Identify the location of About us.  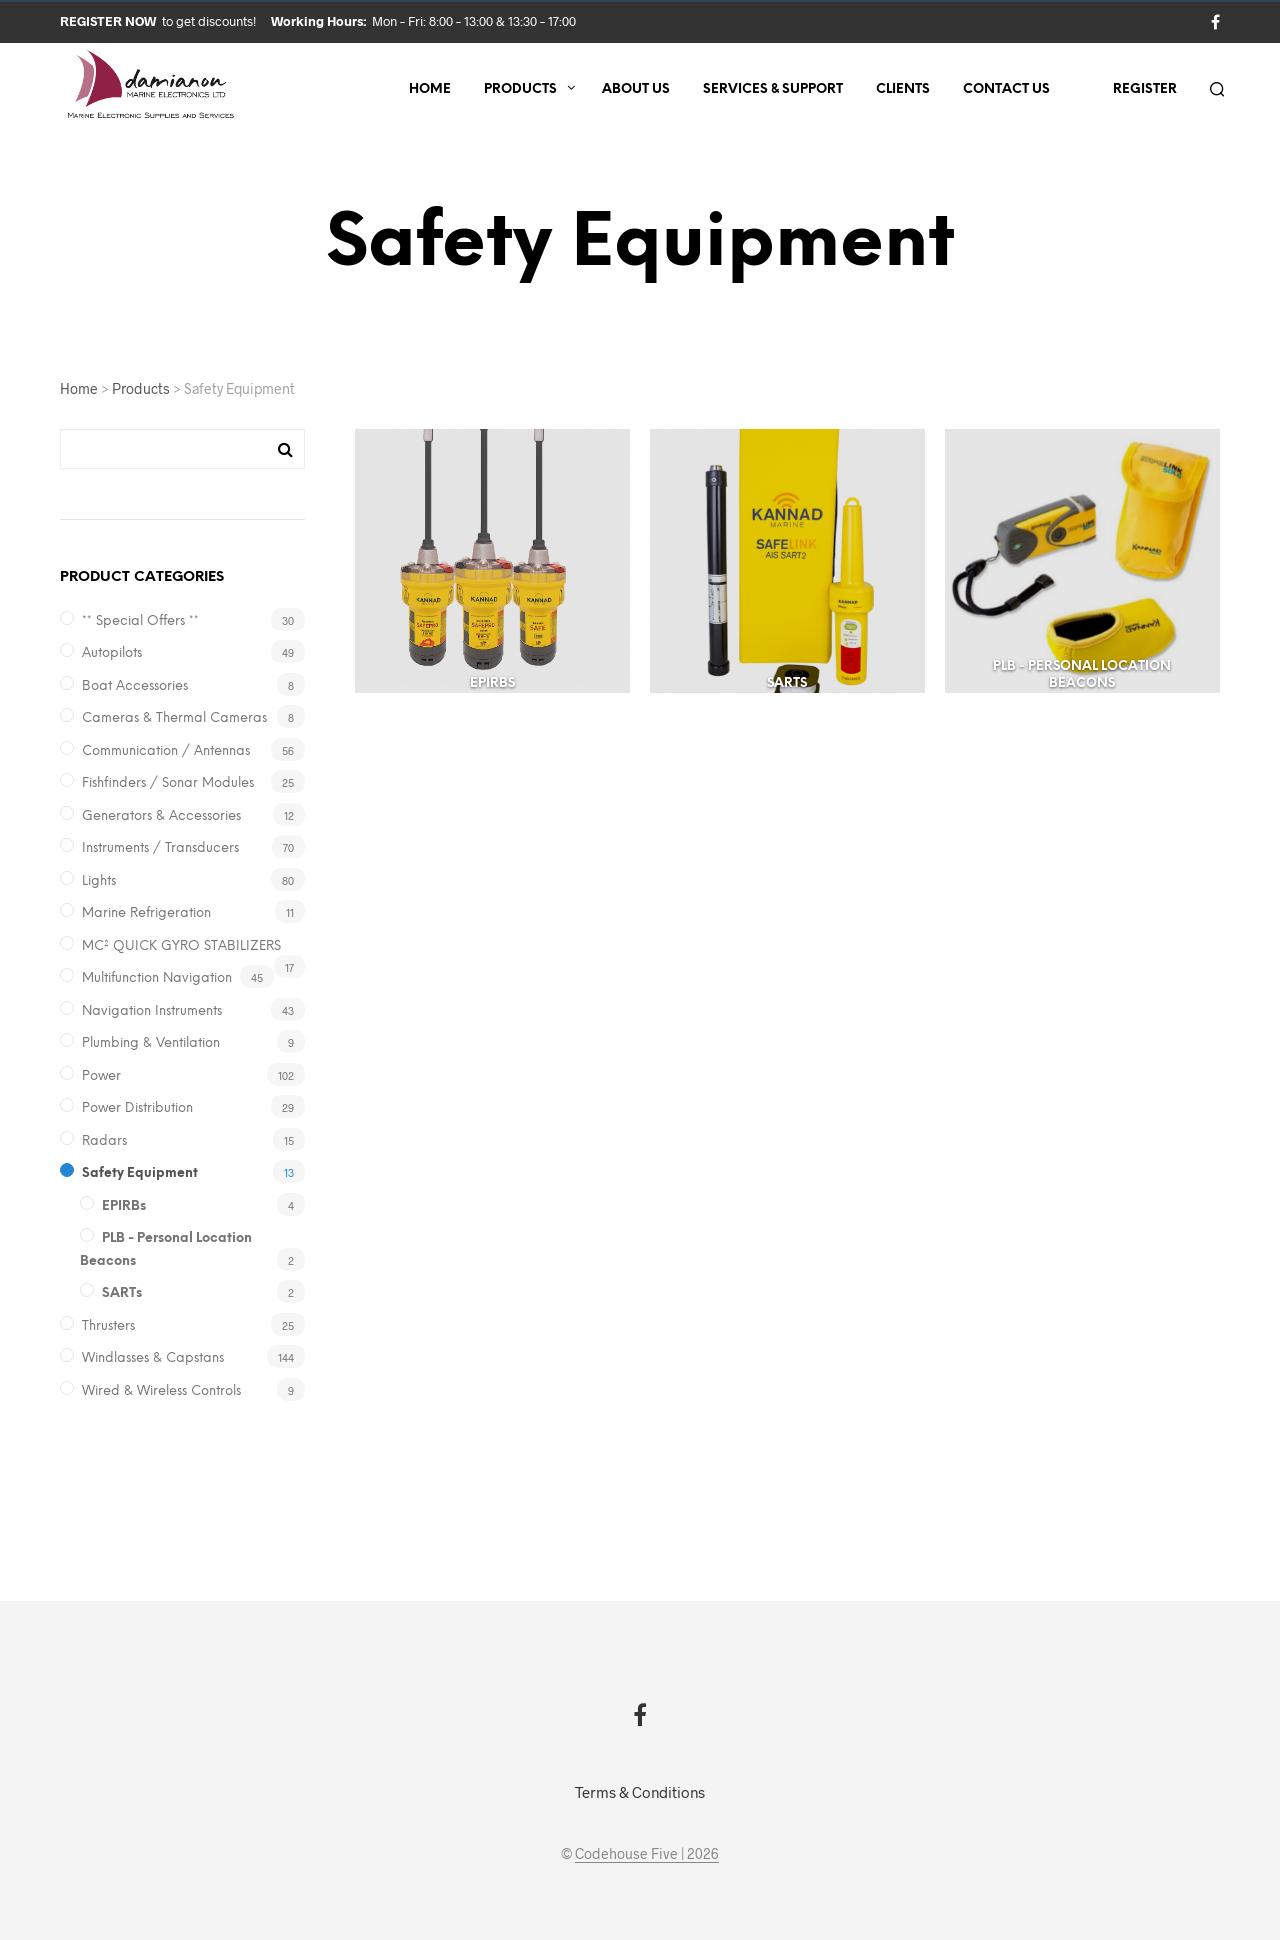
(636, 89).